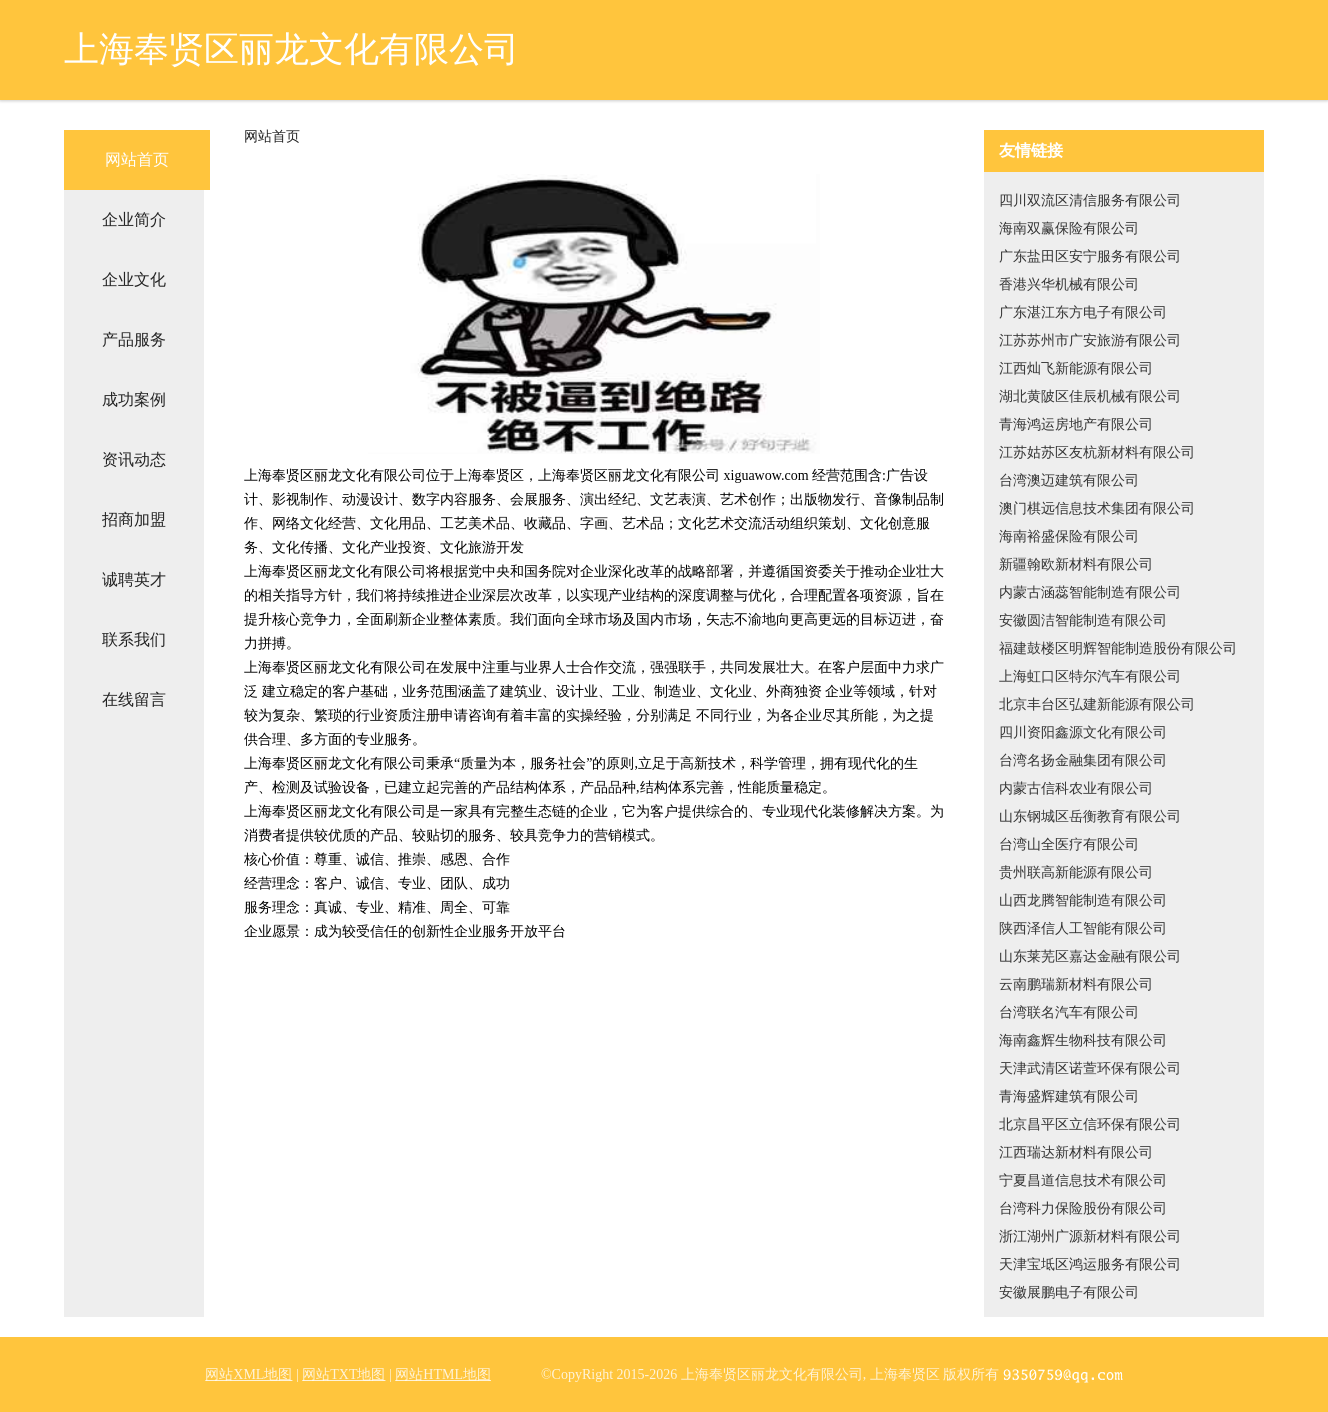 Image resolution: width=1328 pixels, height=1412 pixels. Describe the element at coordinates (1076, 424) in the screenshot. I see `青海鸿运房地产有限公司` at that location.